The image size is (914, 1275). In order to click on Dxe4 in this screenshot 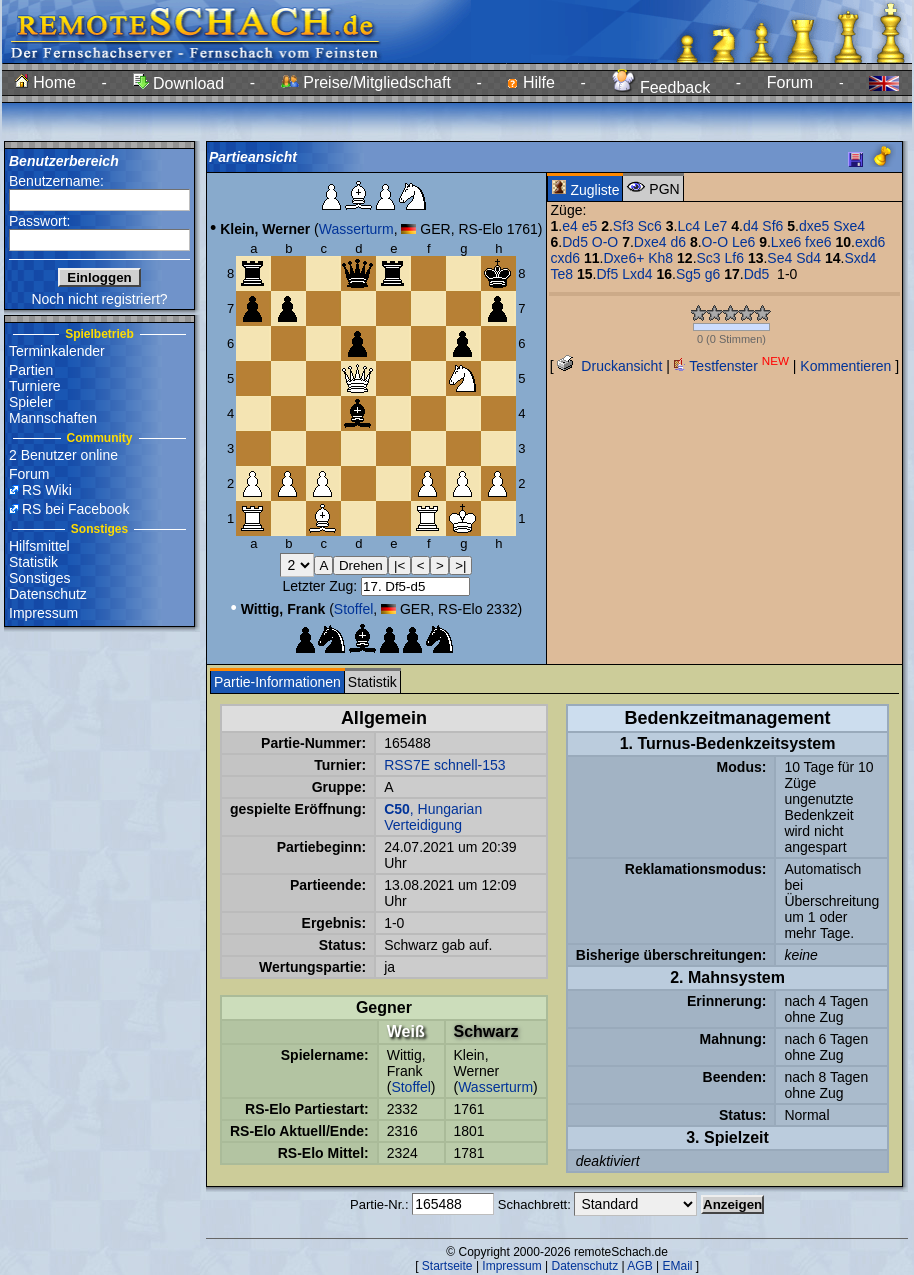, I will do `click(650, 242)`.